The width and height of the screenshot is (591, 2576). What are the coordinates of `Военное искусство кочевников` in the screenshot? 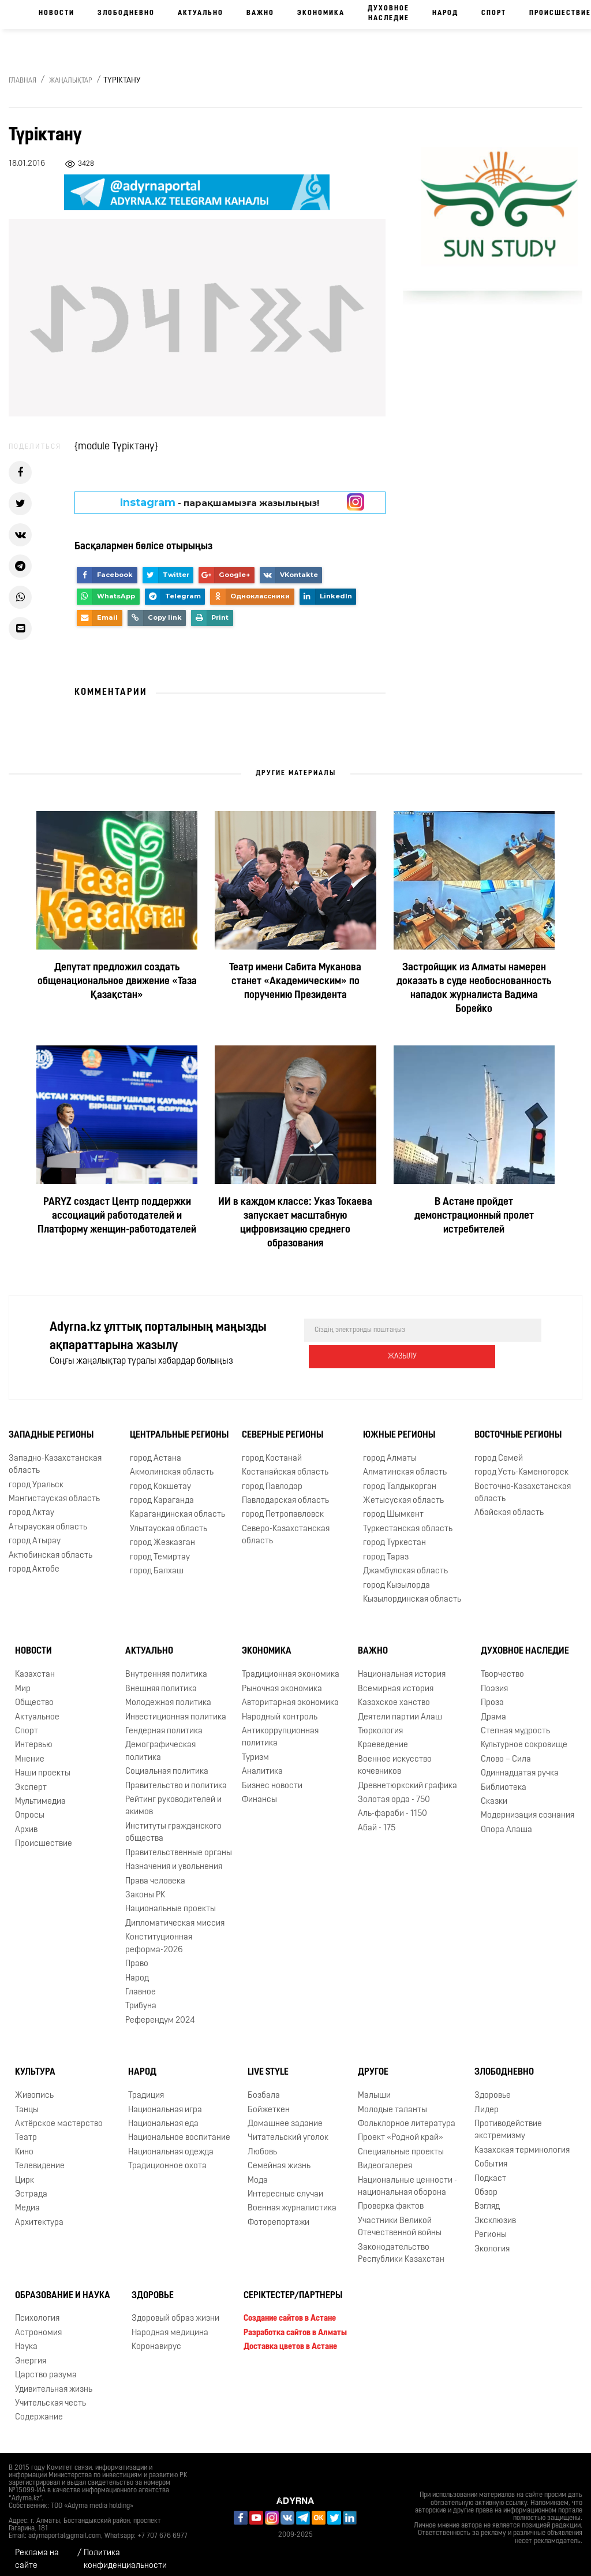 It's located at (395, 1757).